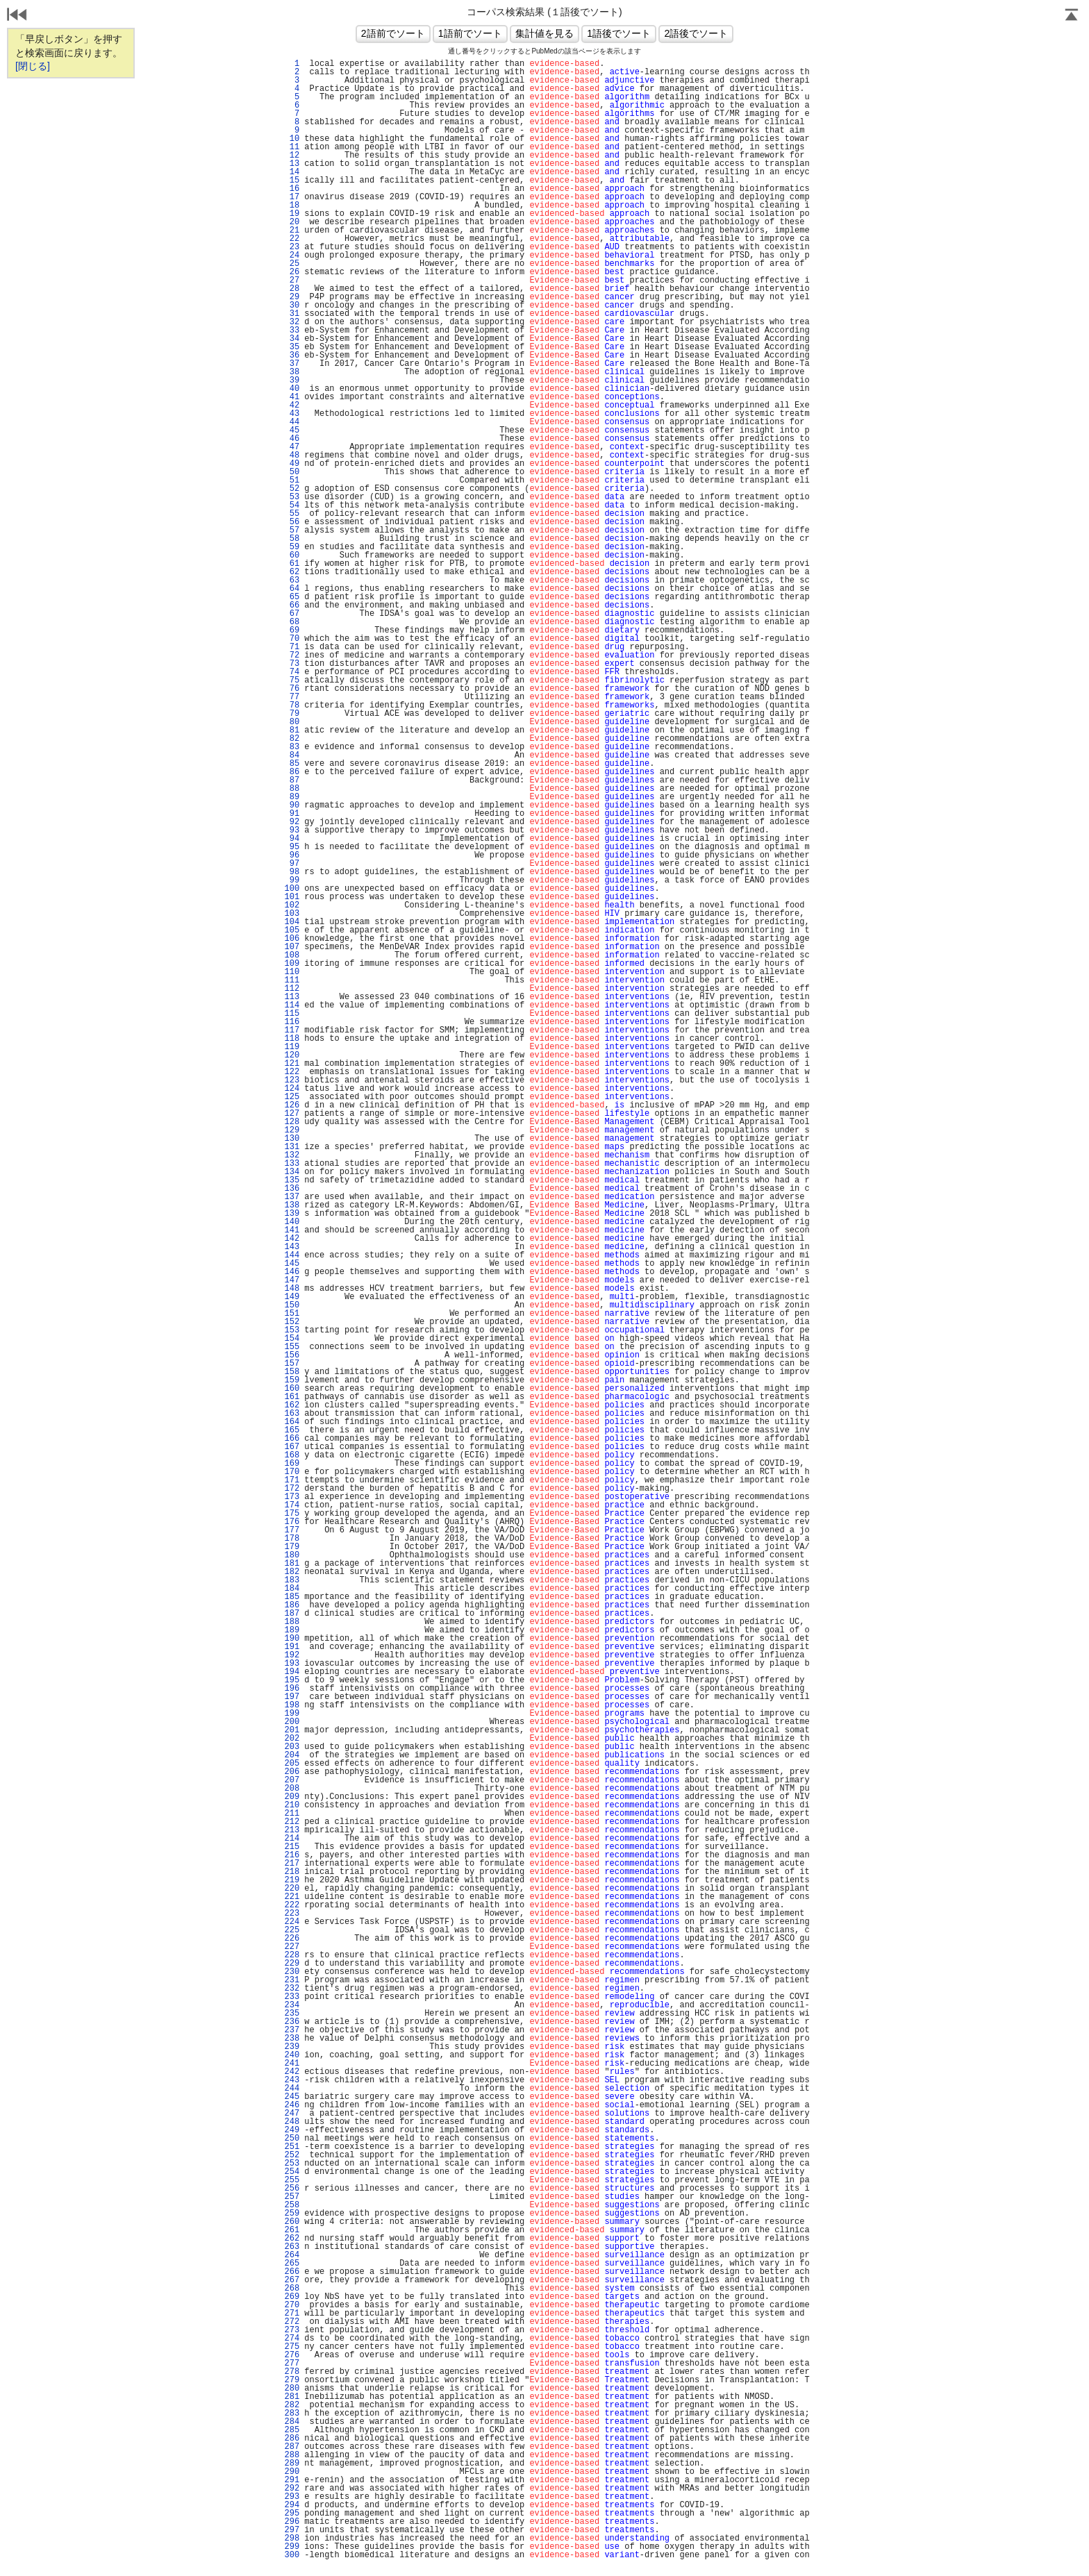  I want to click on 269, so click(291, 2297).